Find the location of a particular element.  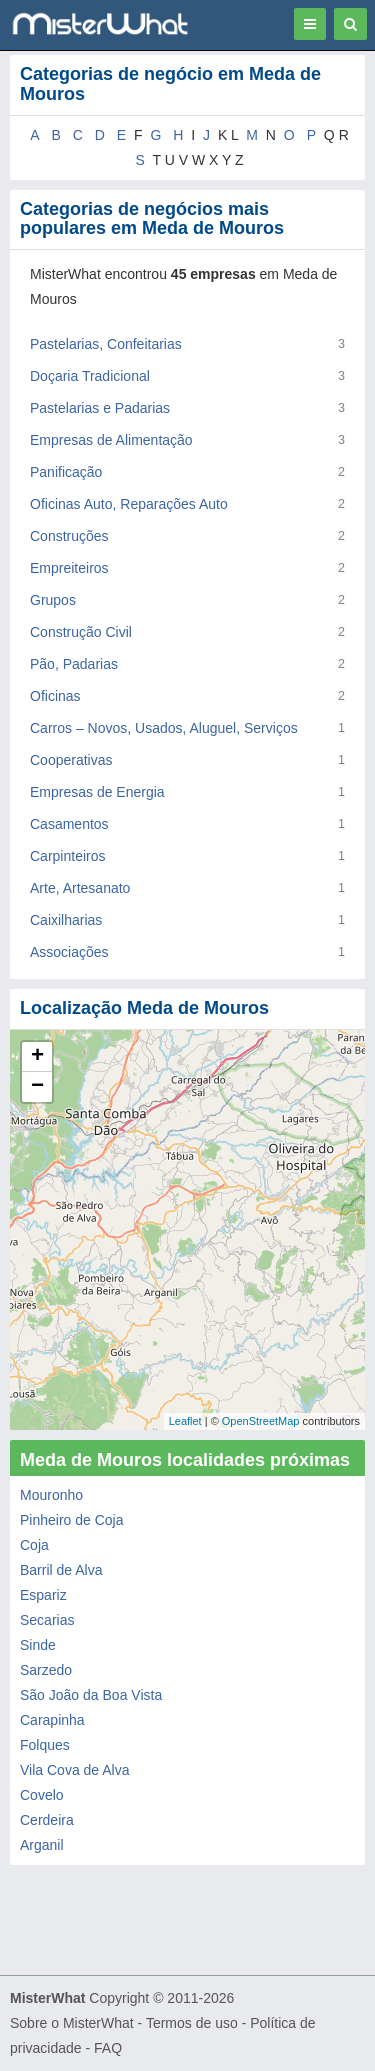

Construções is located at coordinates (69, 536).